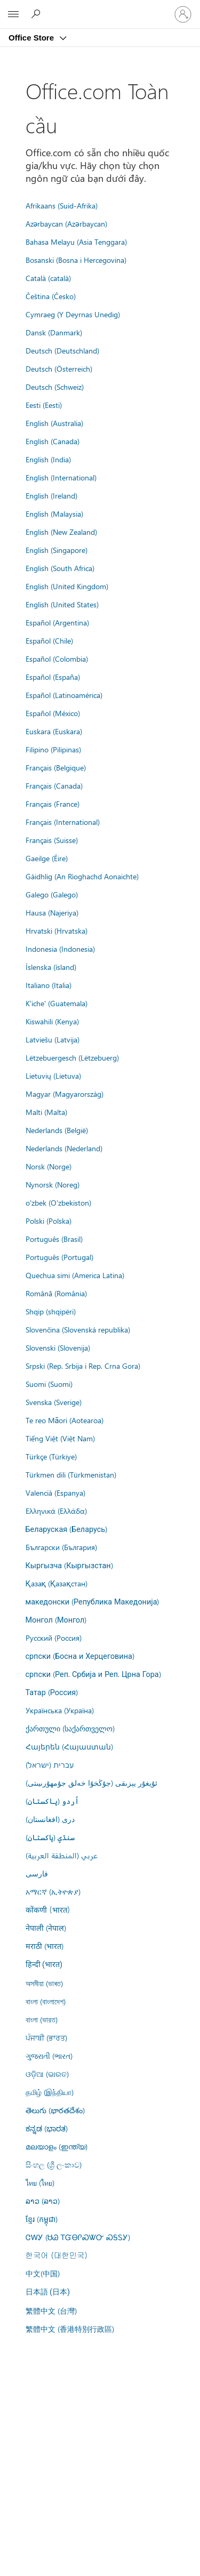  I want to click on Polski (Polska), so click(48, 1220).